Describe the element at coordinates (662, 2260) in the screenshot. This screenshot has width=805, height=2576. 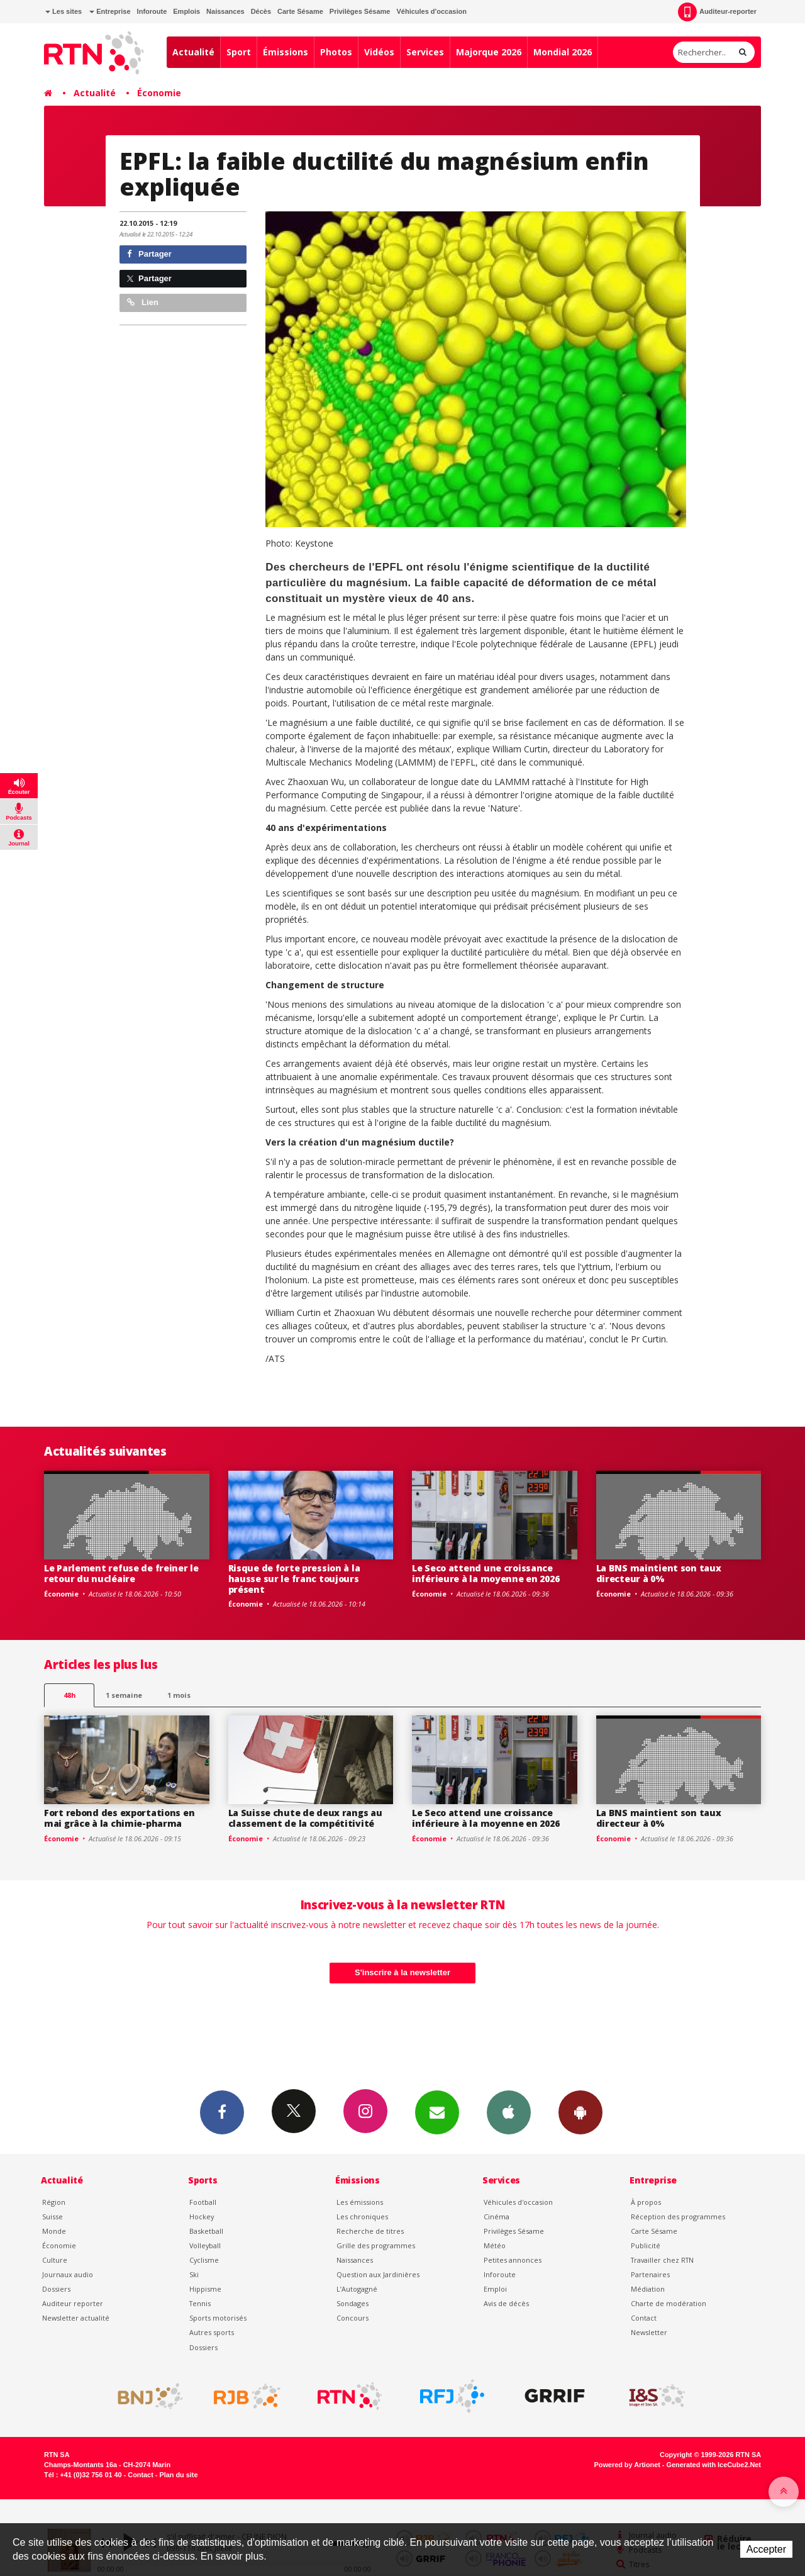
I see `Travailler chez RTN` at that location.